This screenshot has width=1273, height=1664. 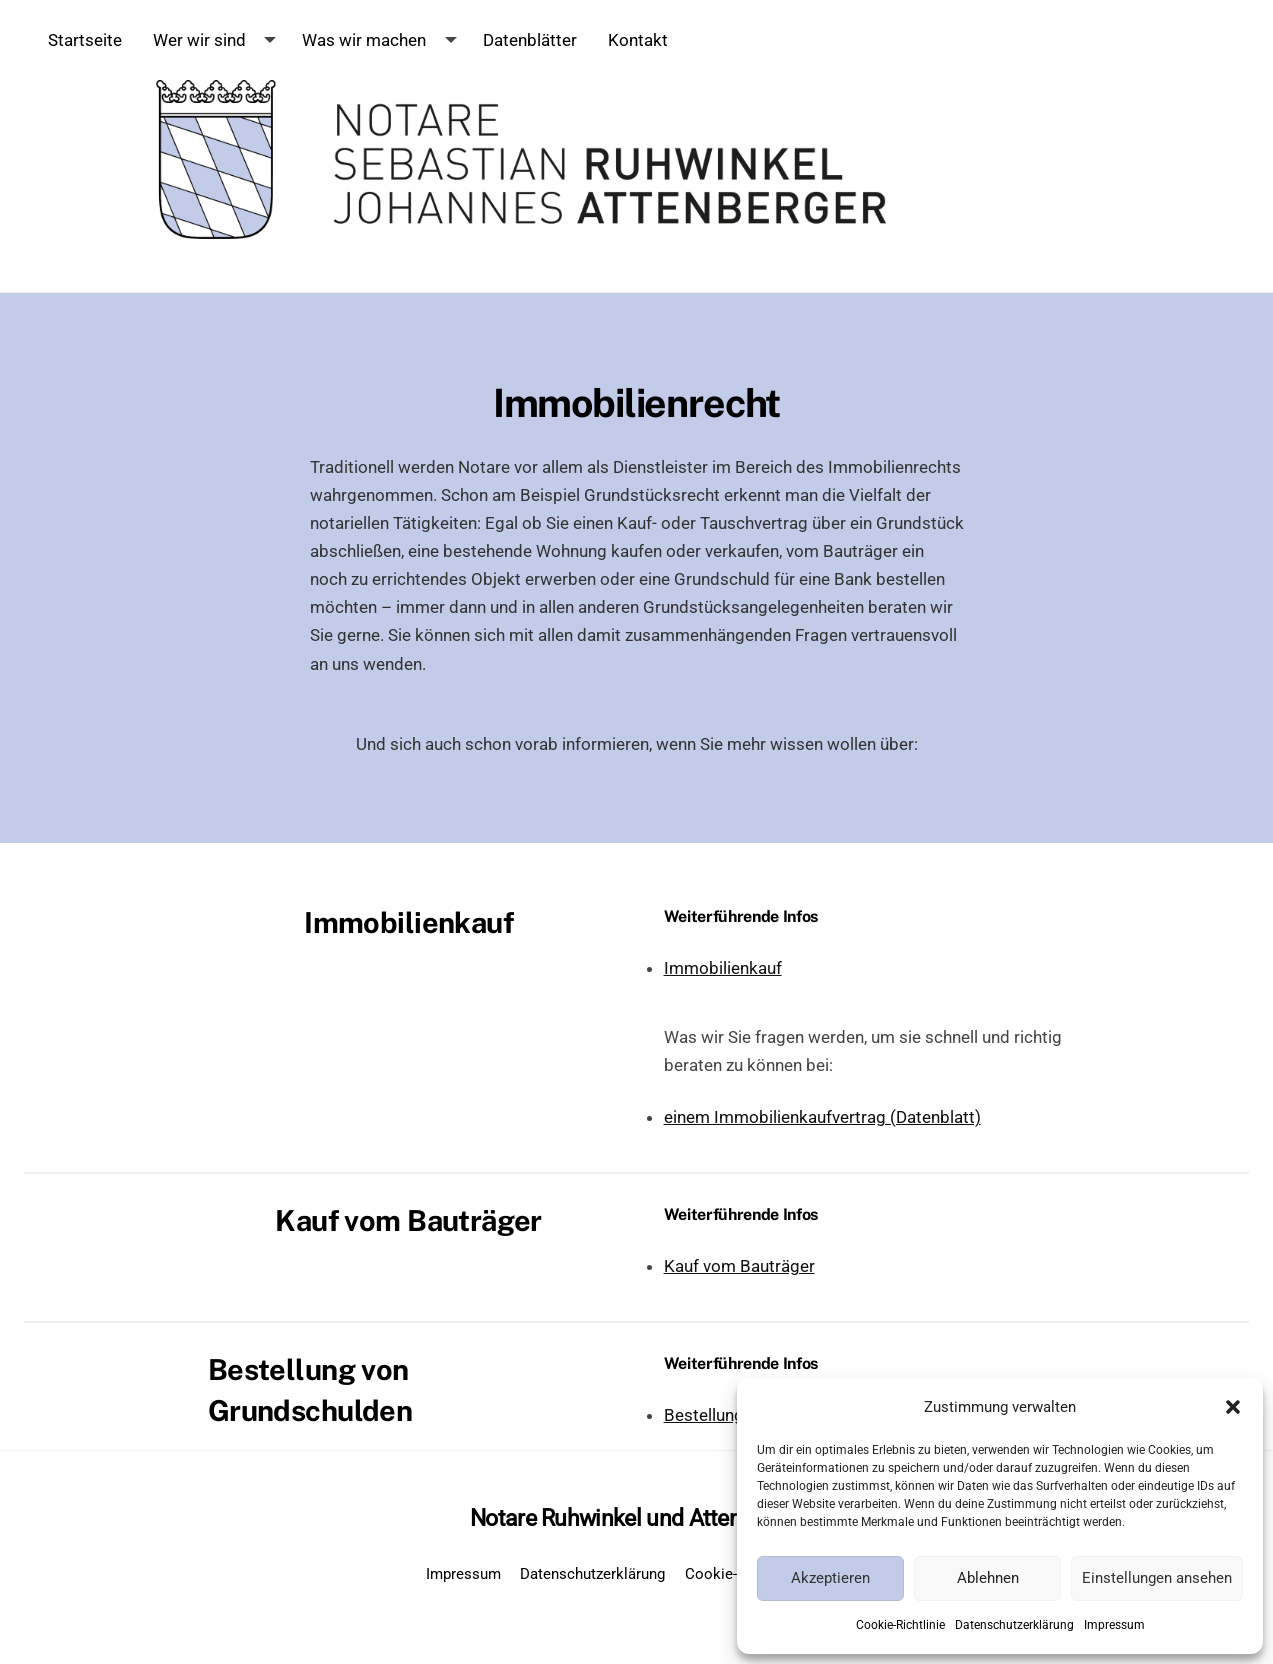 What do you see at coordinates (85, 40) in the screenshot?
I see `Startseite` at bounding box center [85, 40].